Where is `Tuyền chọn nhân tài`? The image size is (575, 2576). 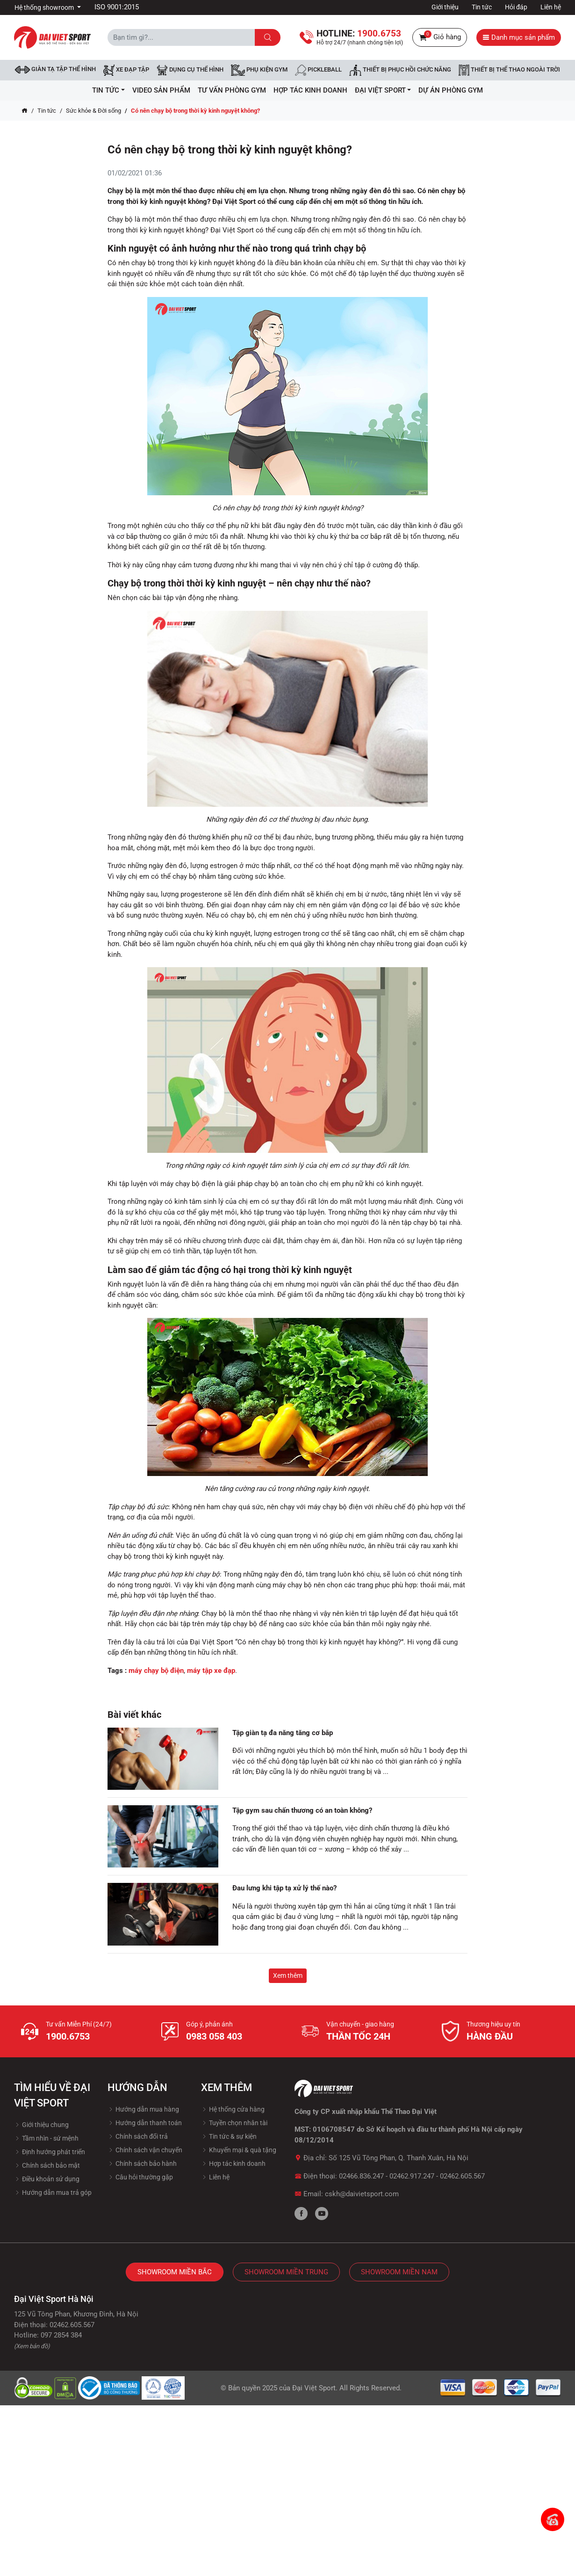
Tuyền chọn nhân tài is located at coordinates (234, 2123).